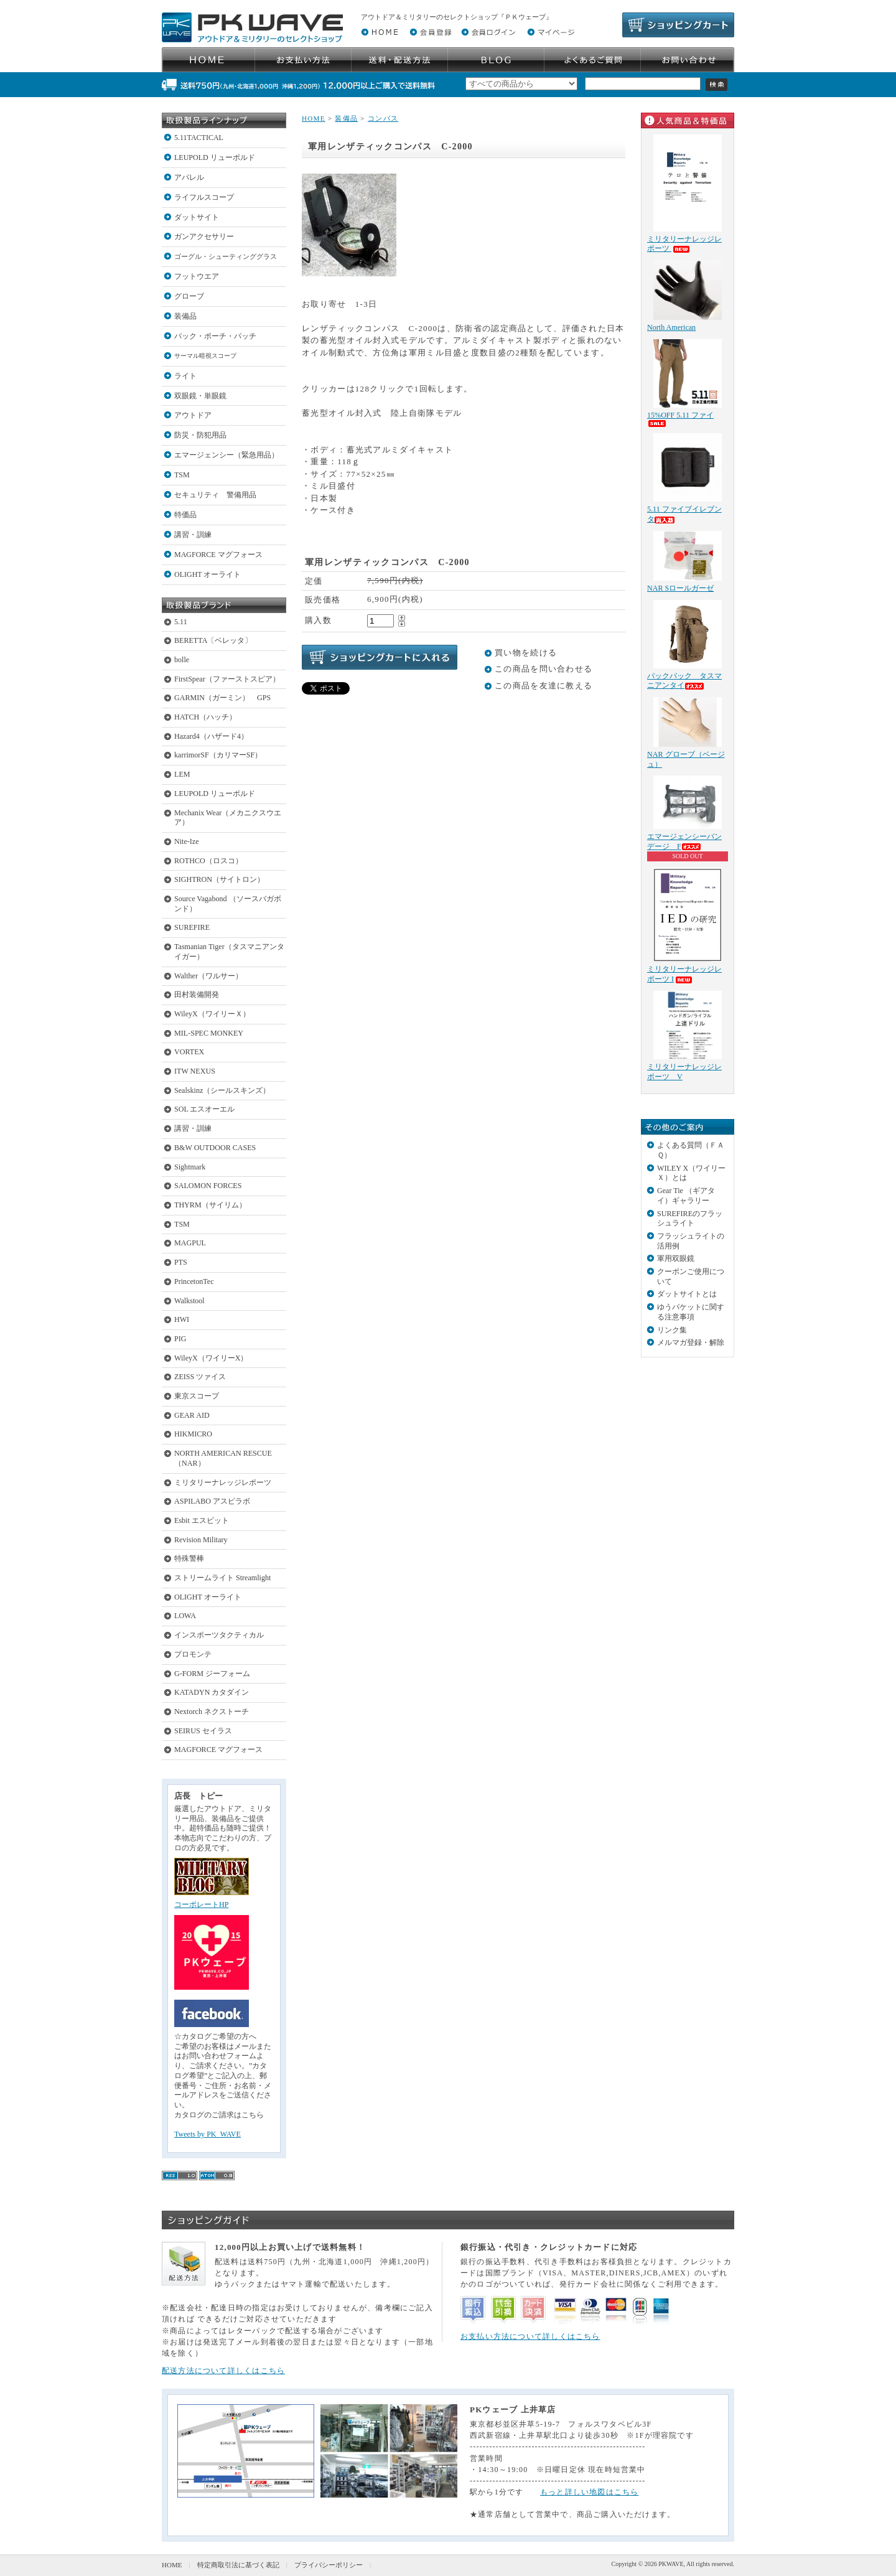 The height and width of the screenshot is (2576, 896). What do you see at coordinates (215, 1147) in the screenshot?
I see `B&W OUTDOOR CASES` at bounding box center [215, 1147].